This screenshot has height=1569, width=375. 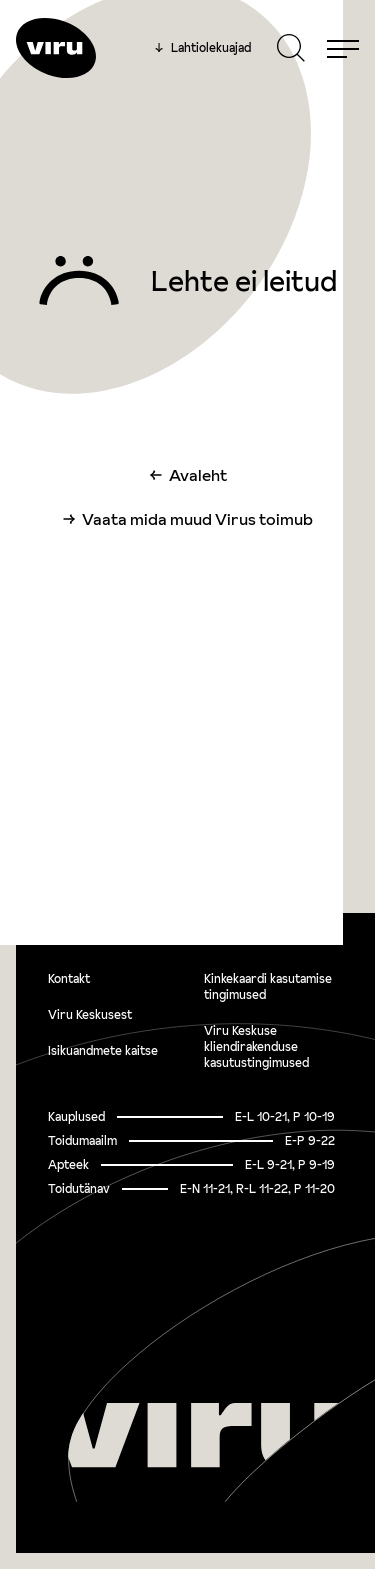 I want to click on Isikuandmete kaitse, so click(x=103, y=1050).